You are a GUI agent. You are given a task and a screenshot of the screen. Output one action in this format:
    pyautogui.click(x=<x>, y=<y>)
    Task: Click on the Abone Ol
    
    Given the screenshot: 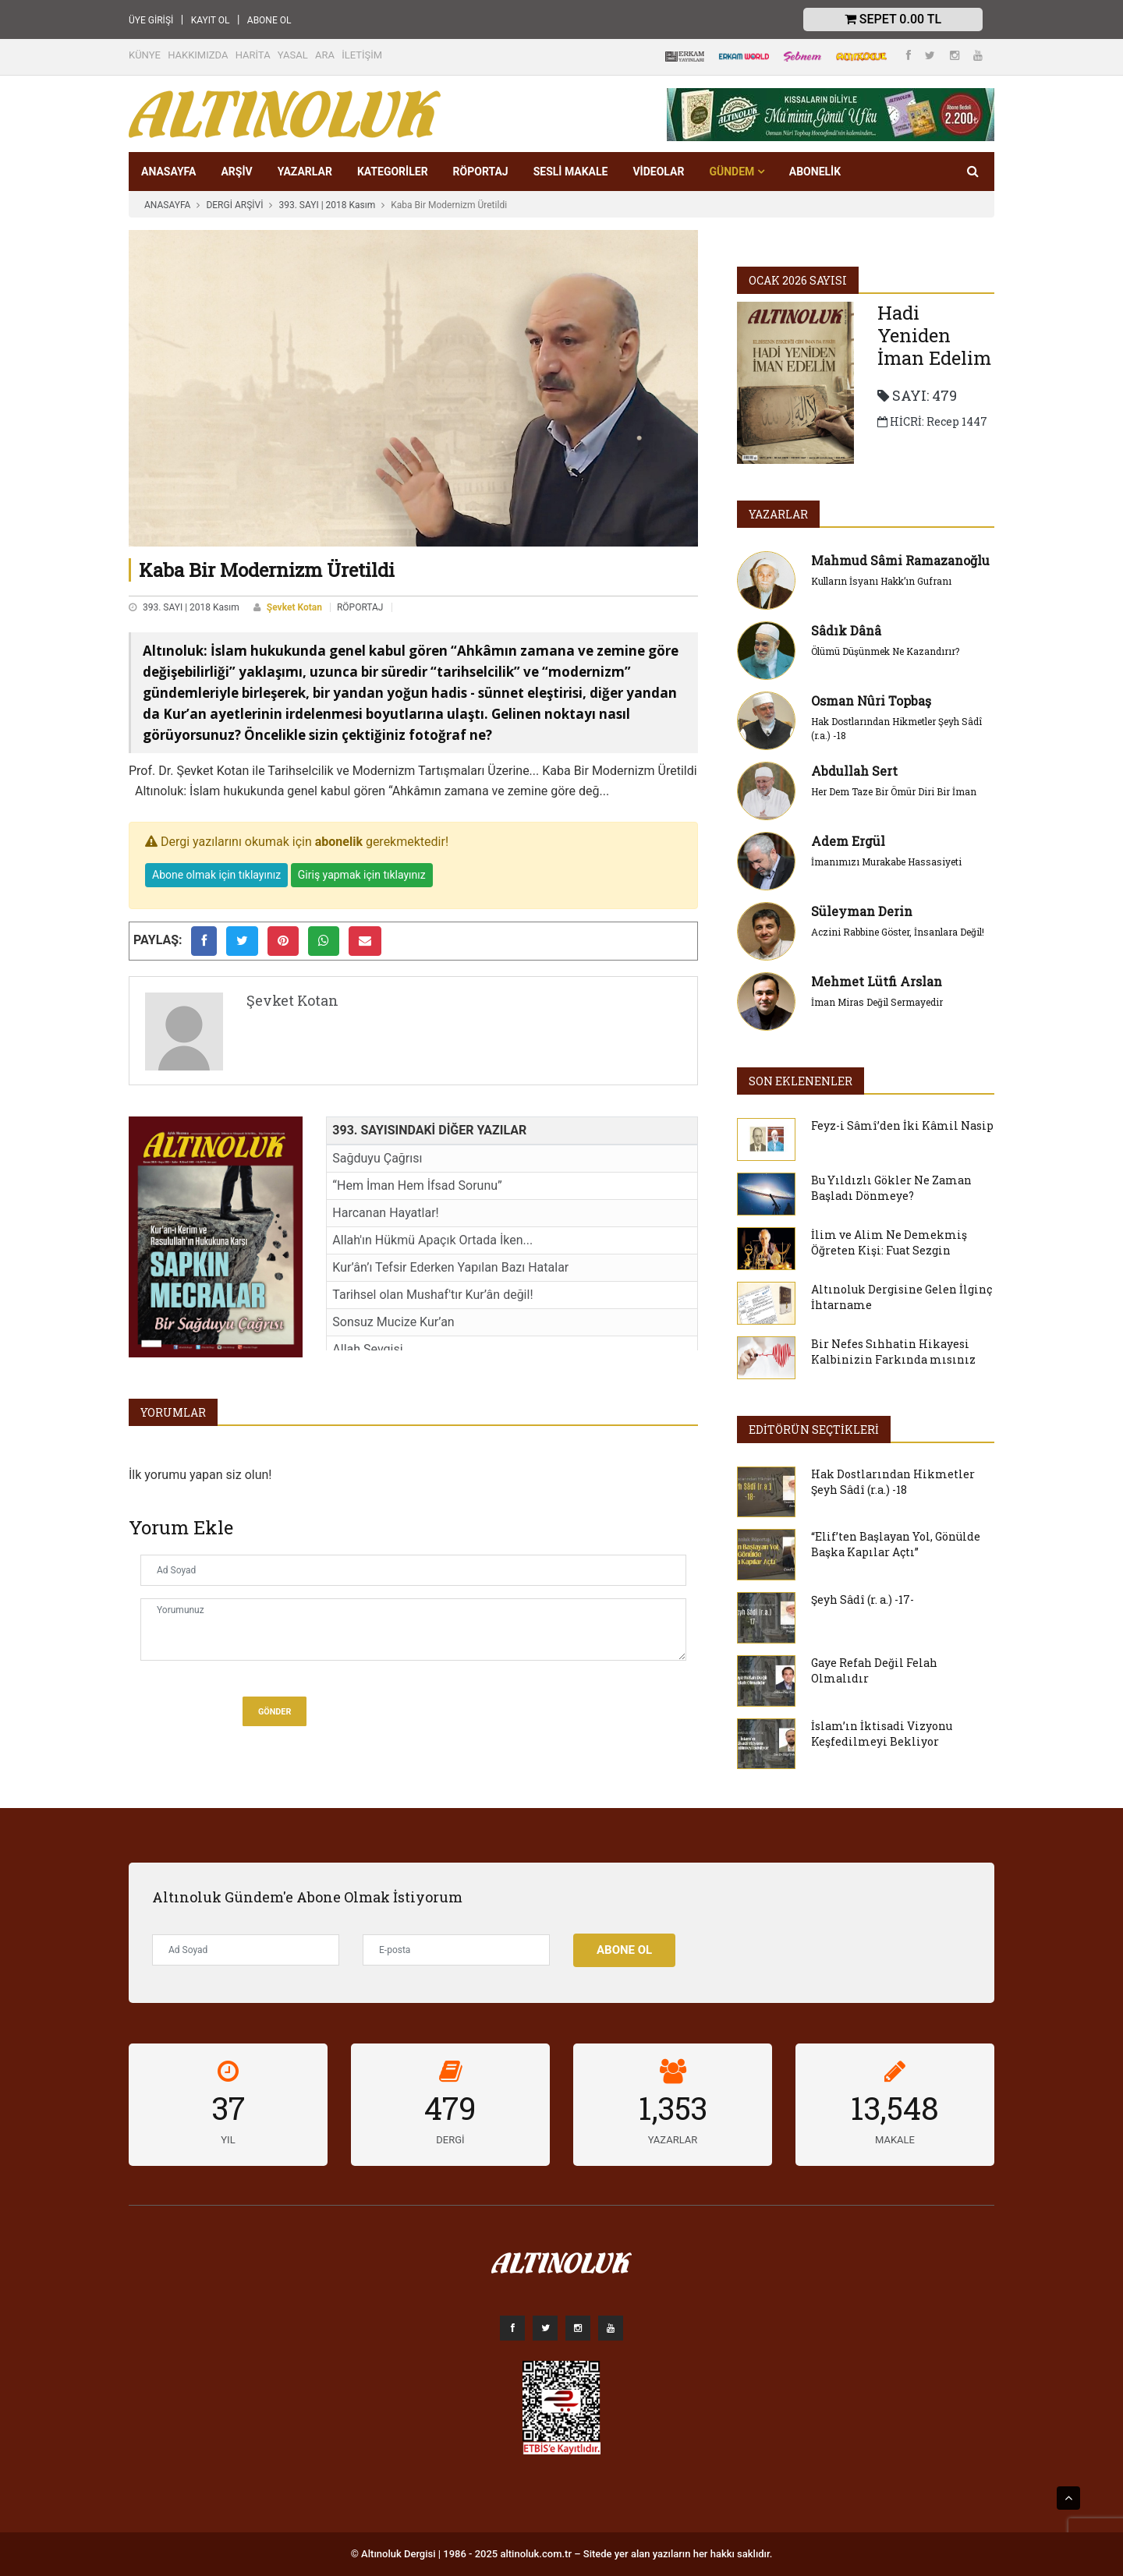 What is the action you would take?
    pyautogui.click(x=624, y=1950)
    